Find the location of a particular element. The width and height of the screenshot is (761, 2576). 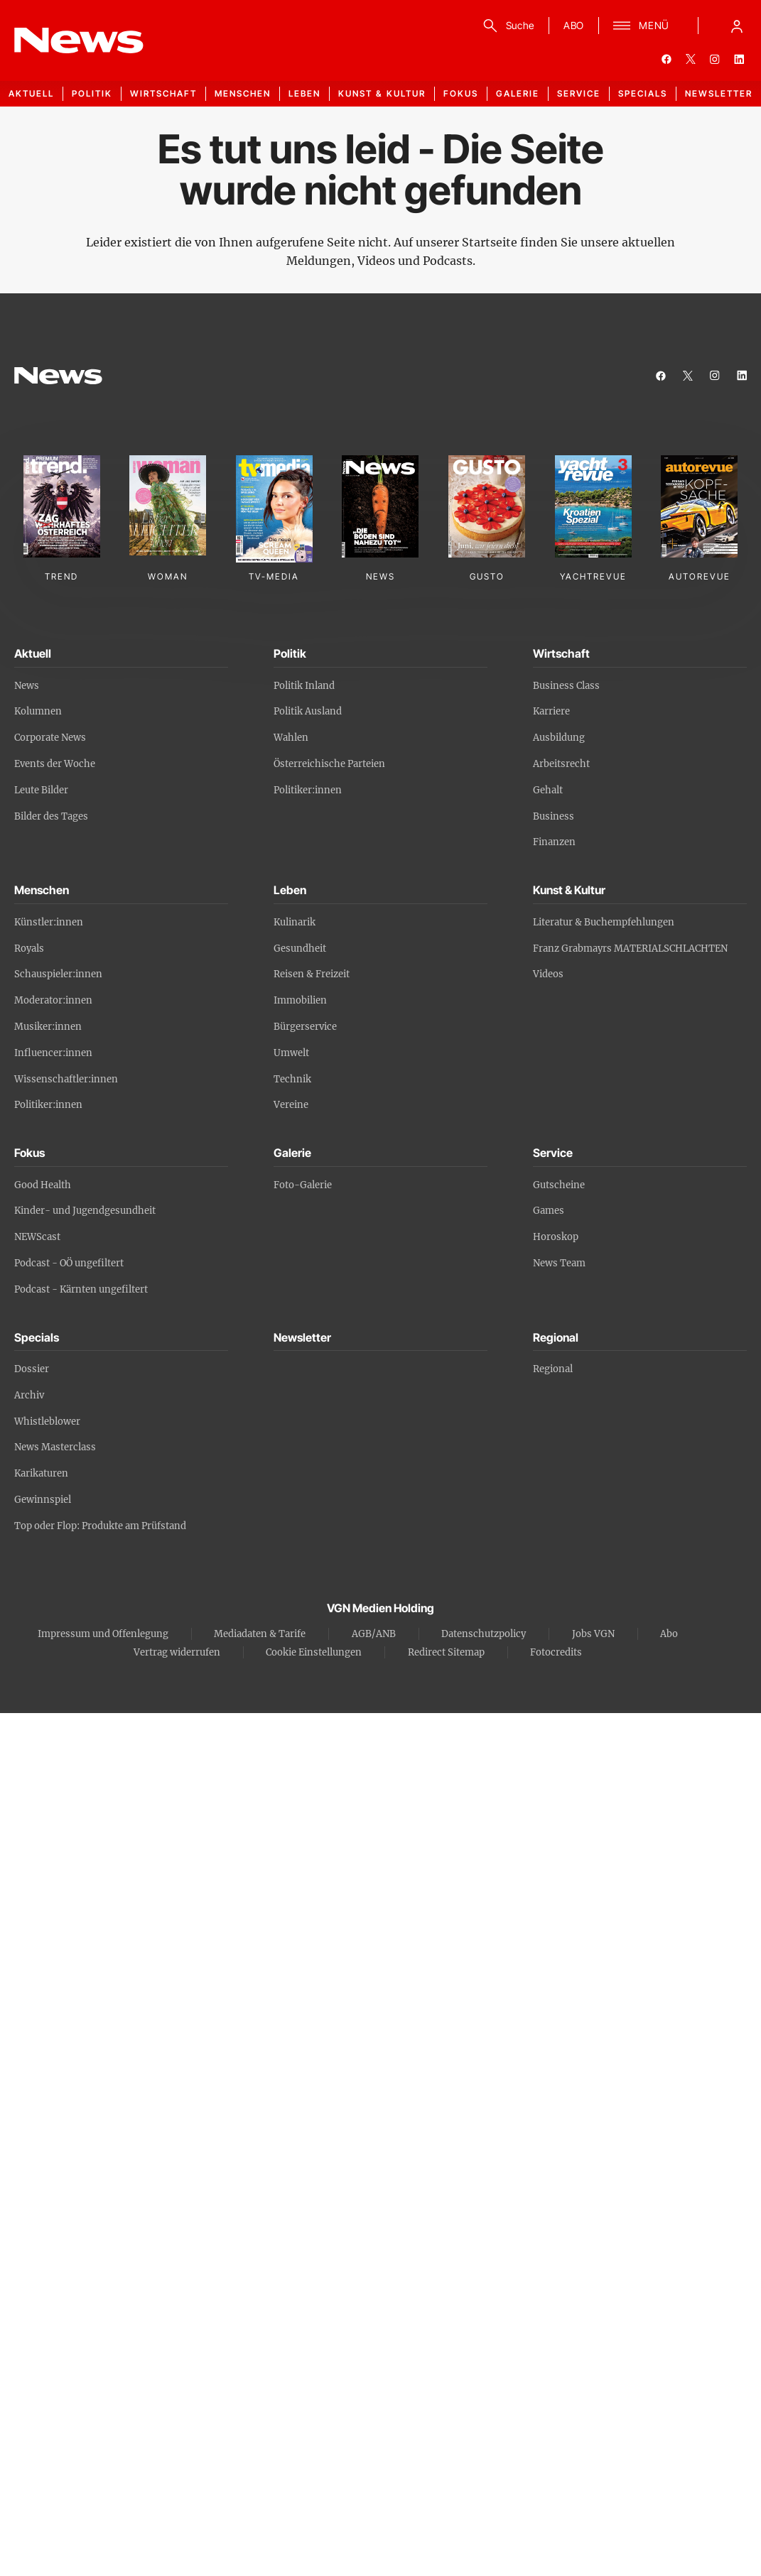

Mediadaten & Tarife is located at coordinates (260, 1634).